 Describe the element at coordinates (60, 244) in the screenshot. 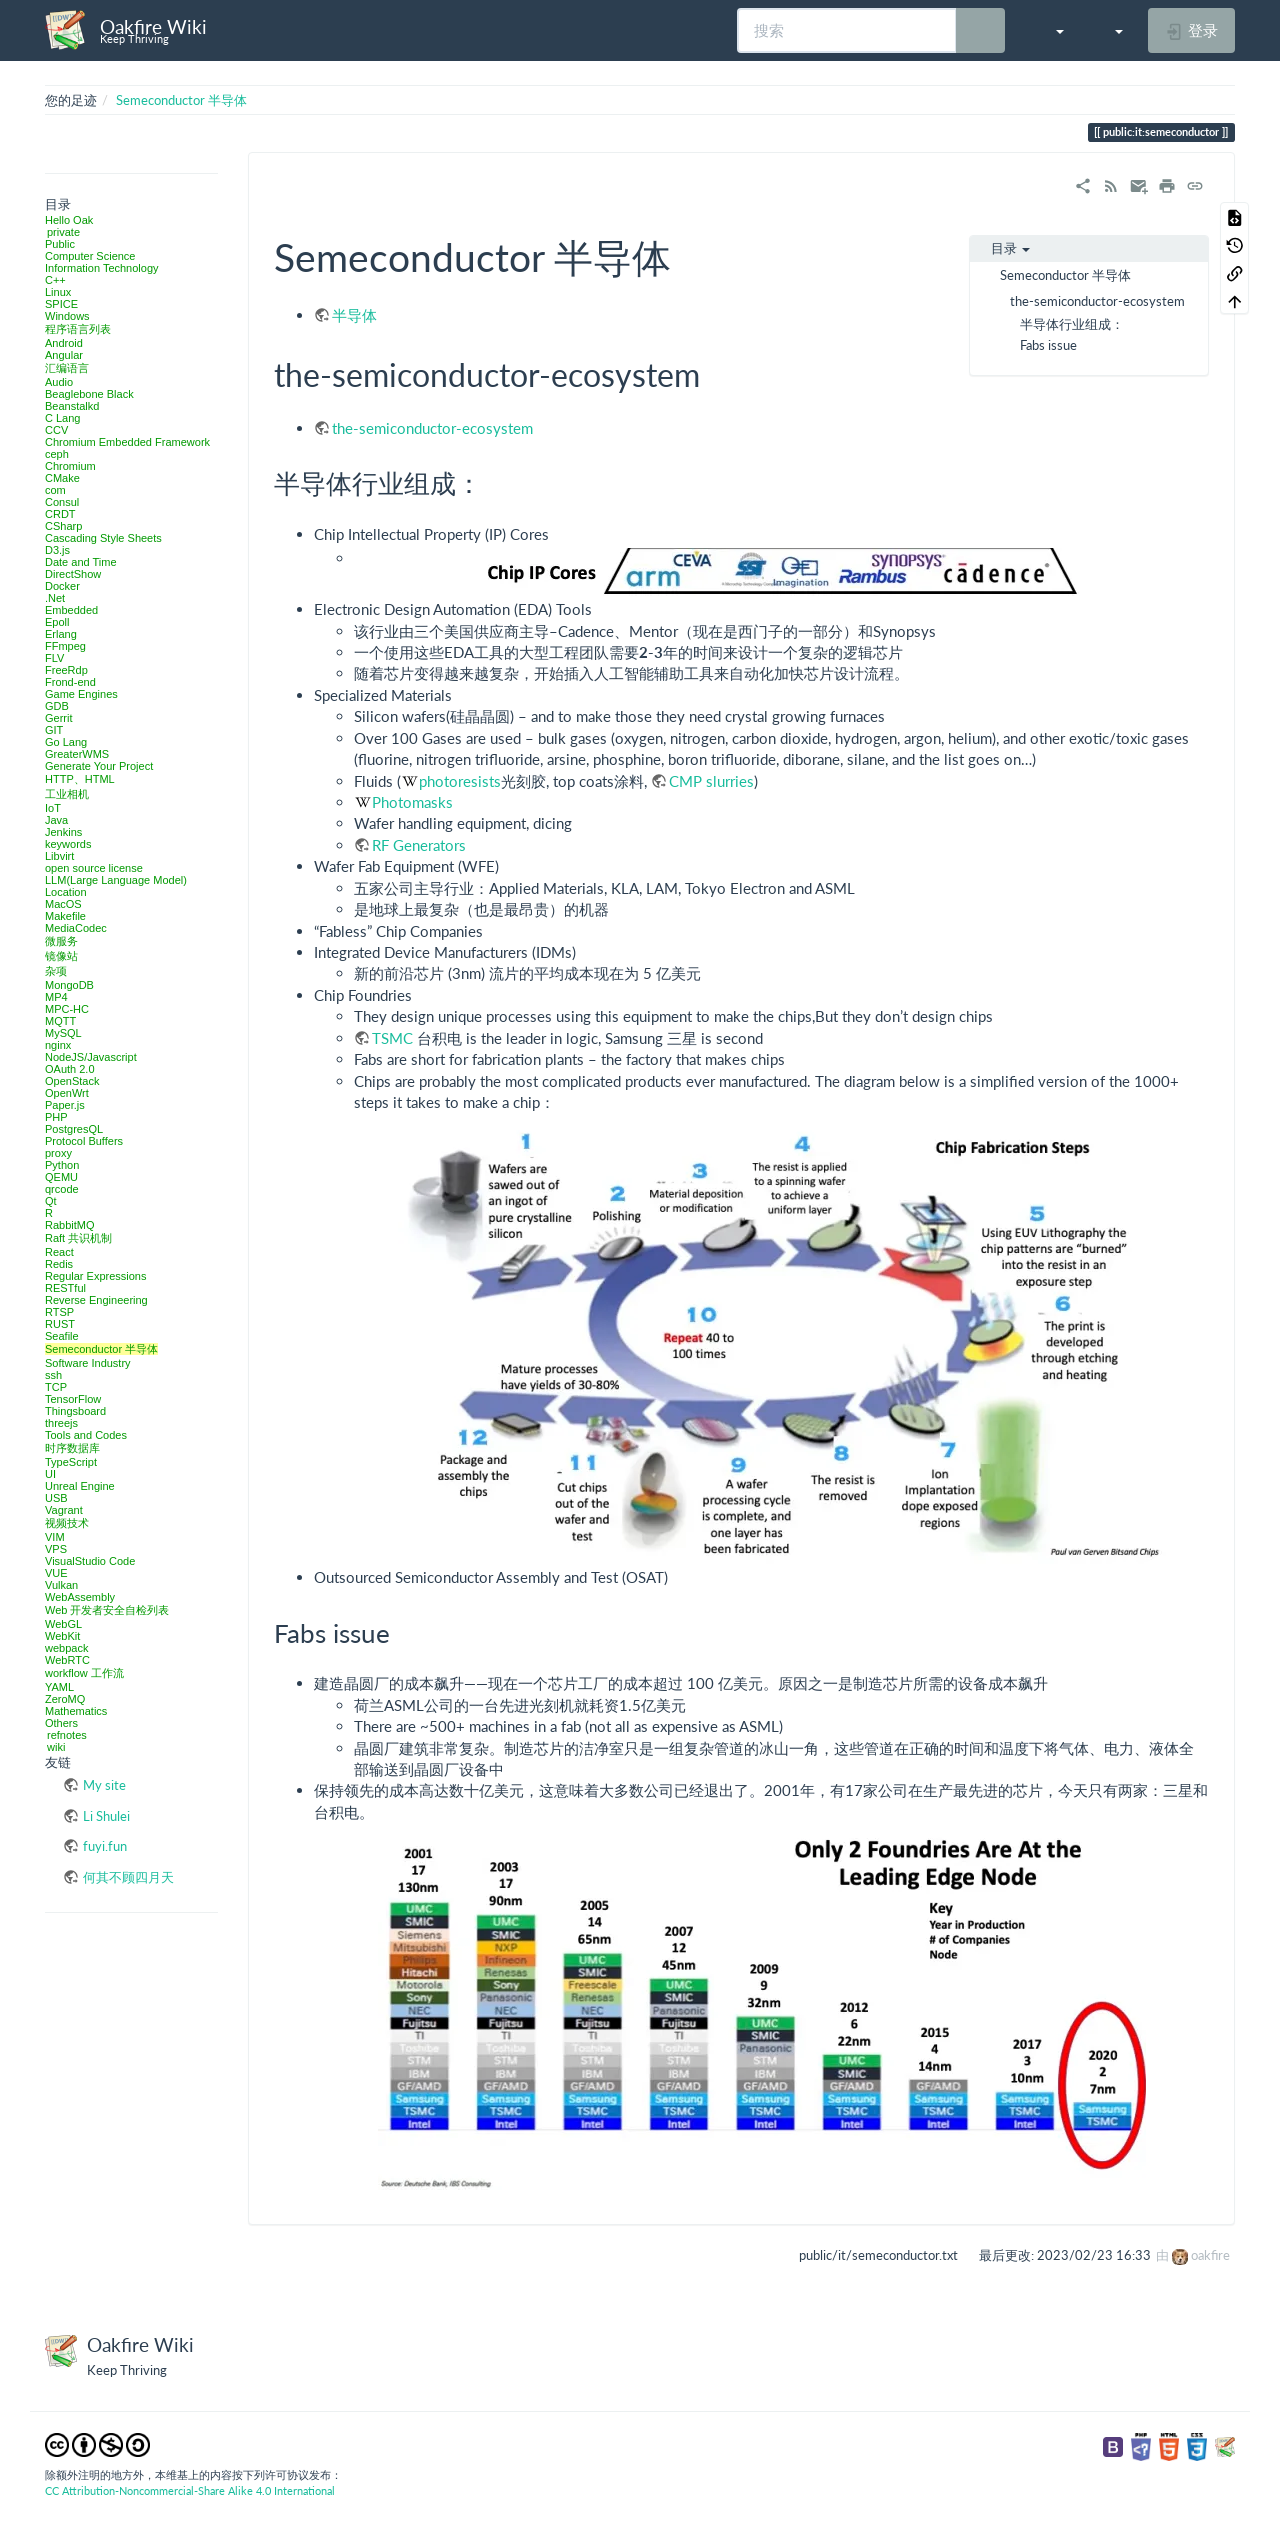

I see `Public` at that location.